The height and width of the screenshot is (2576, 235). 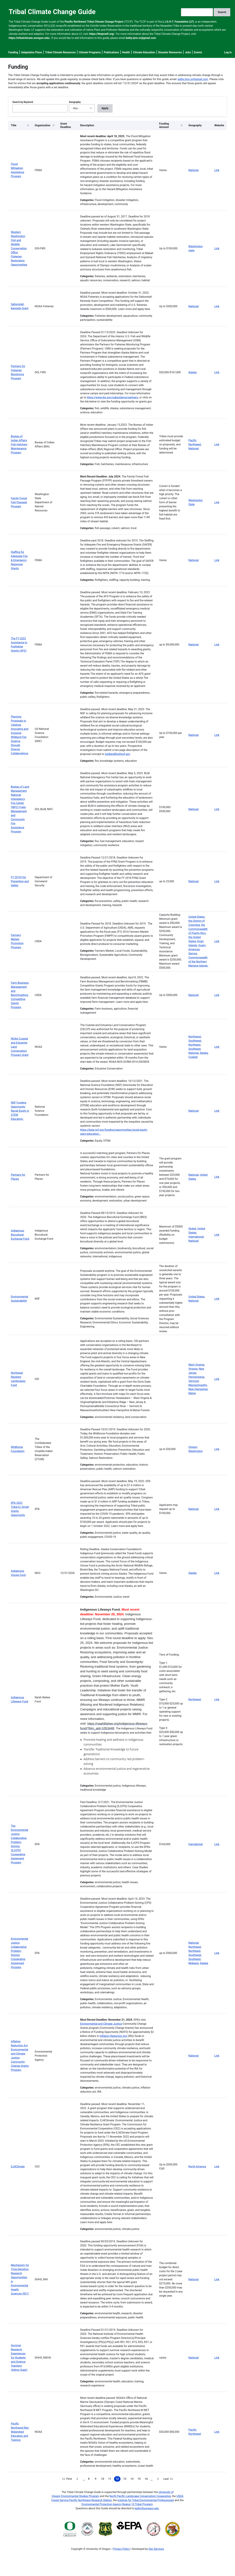 What do you see at coordinates (195, 1451) in the screenshot?
I see `Washington` at bounding box center [195, 1451].